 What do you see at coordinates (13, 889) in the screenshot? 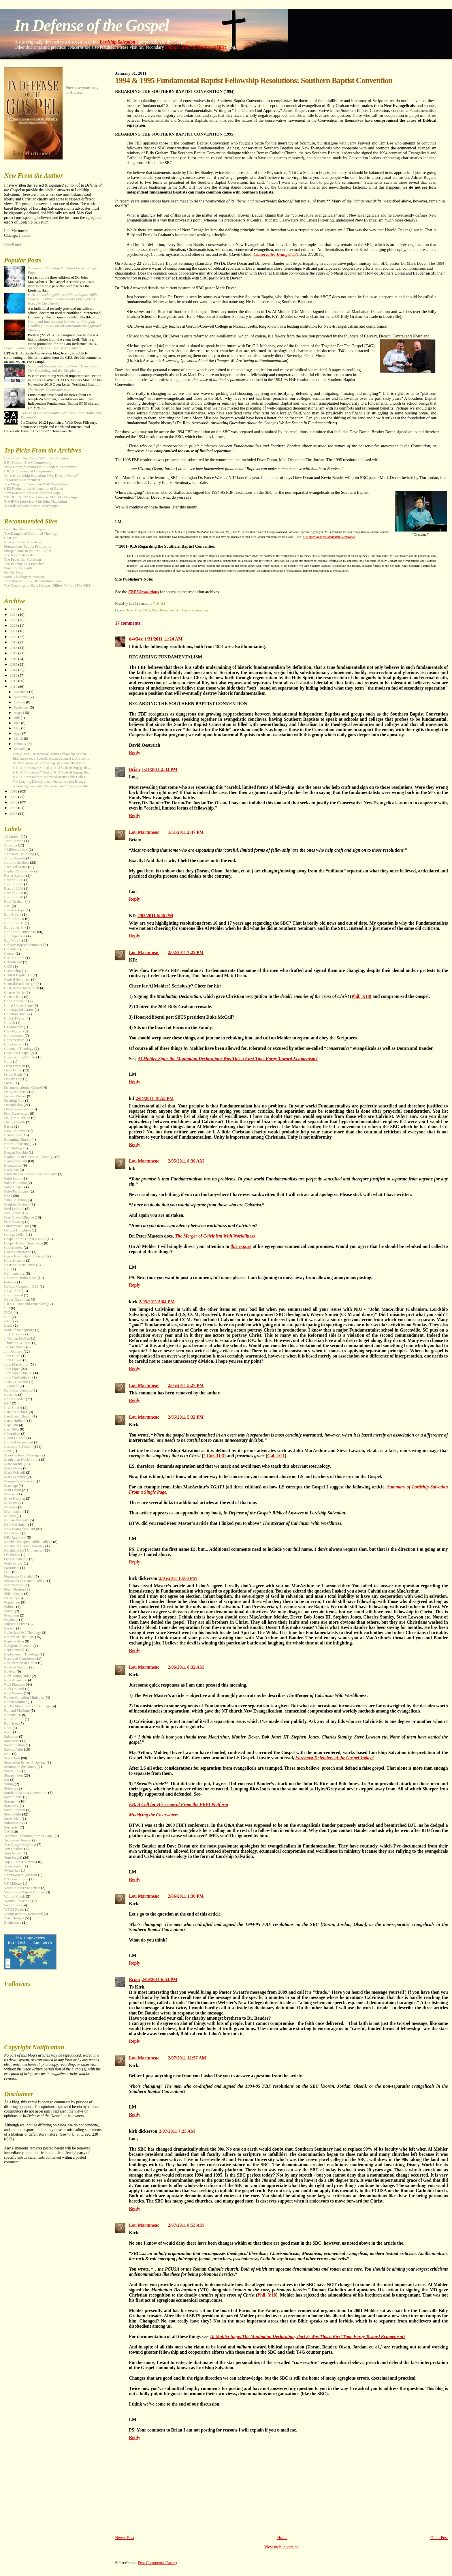
I see `Best of 2008` at bounding box center [13, 889].